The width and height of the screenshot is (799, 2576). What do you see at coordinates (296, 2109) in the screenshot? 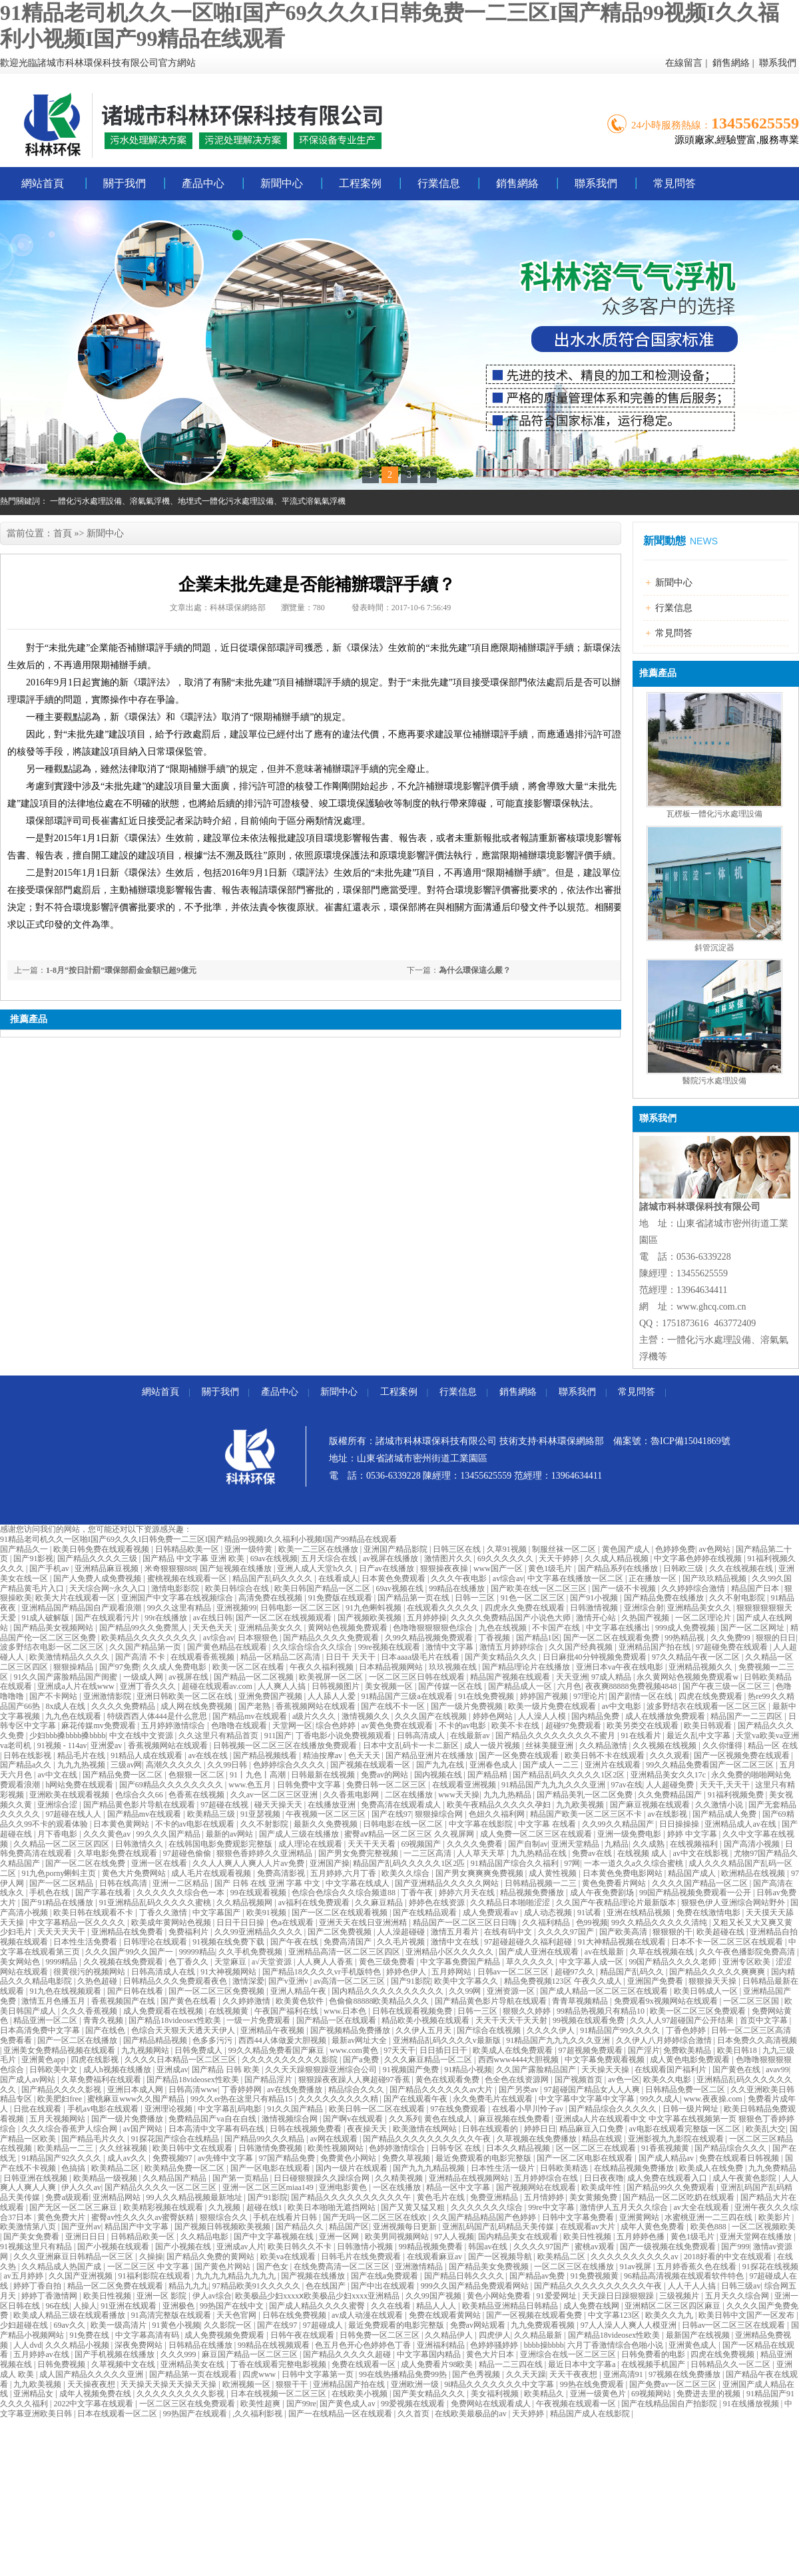
I see `91久久国产精品` at bounding box center [296, 2109].